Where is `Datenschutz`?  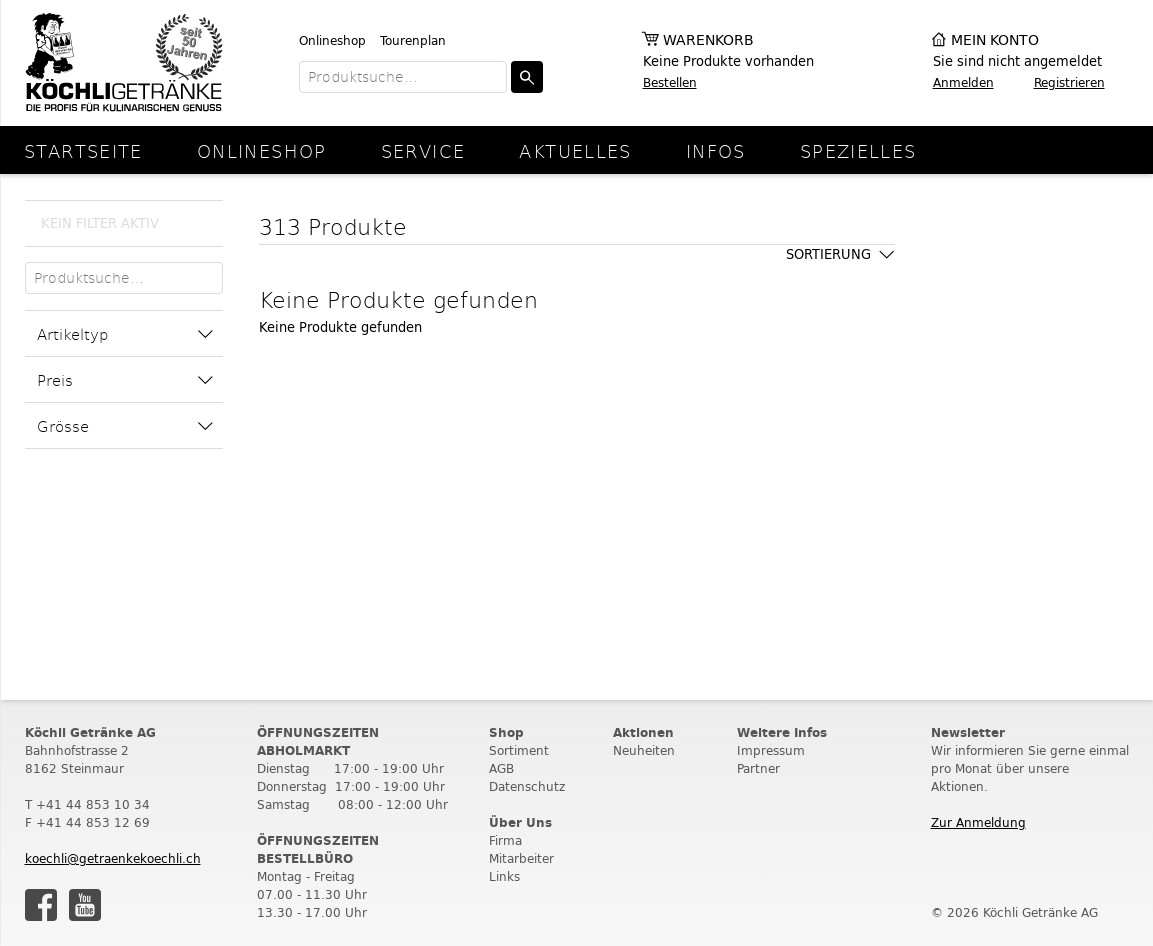
Datenschutz is located at coordinates (527, 786).